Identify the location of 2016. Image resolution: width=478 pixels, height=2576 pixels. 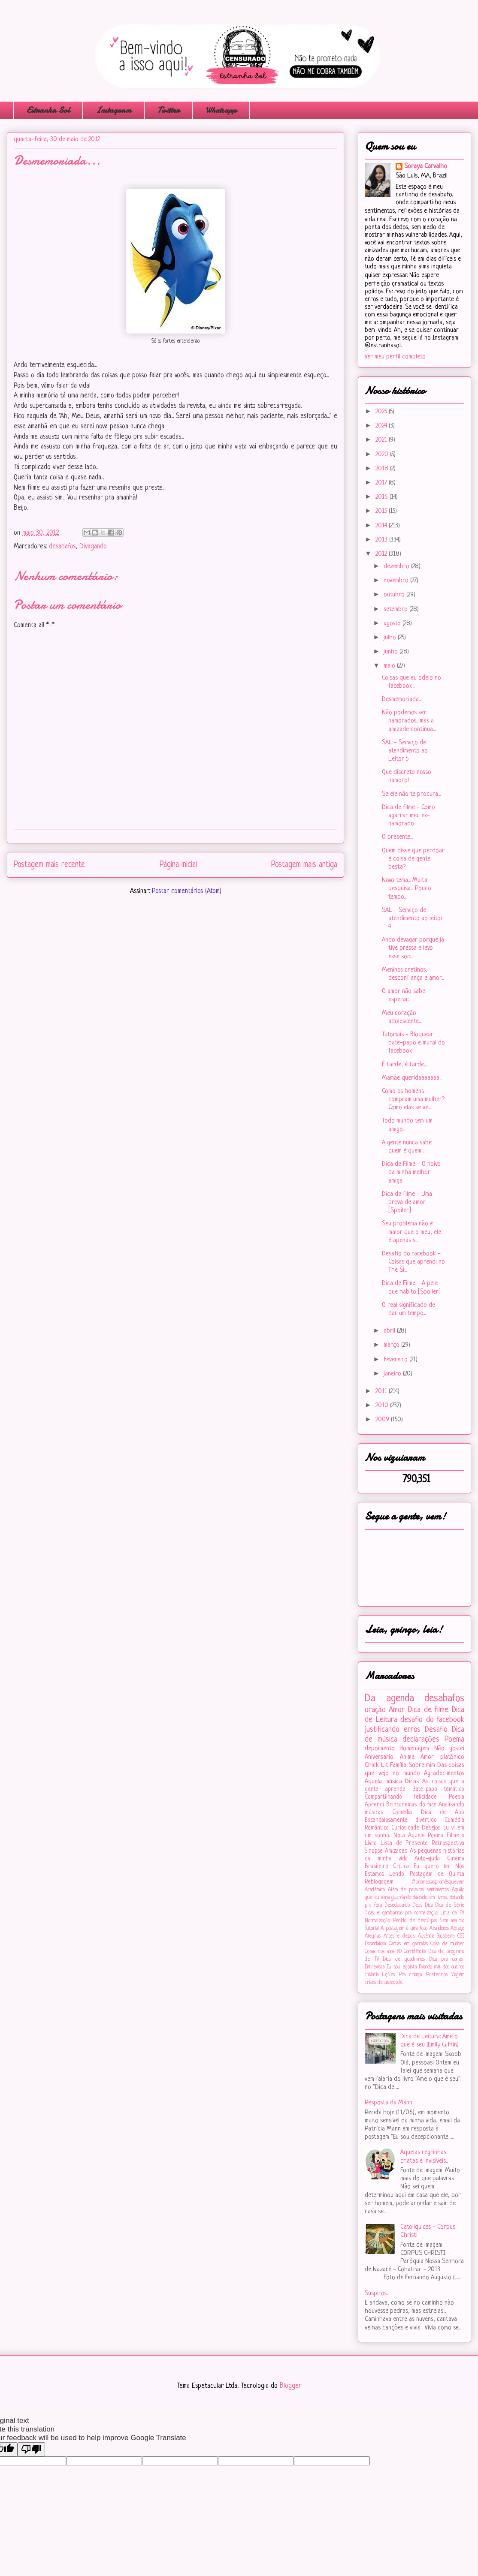
(382, 497).